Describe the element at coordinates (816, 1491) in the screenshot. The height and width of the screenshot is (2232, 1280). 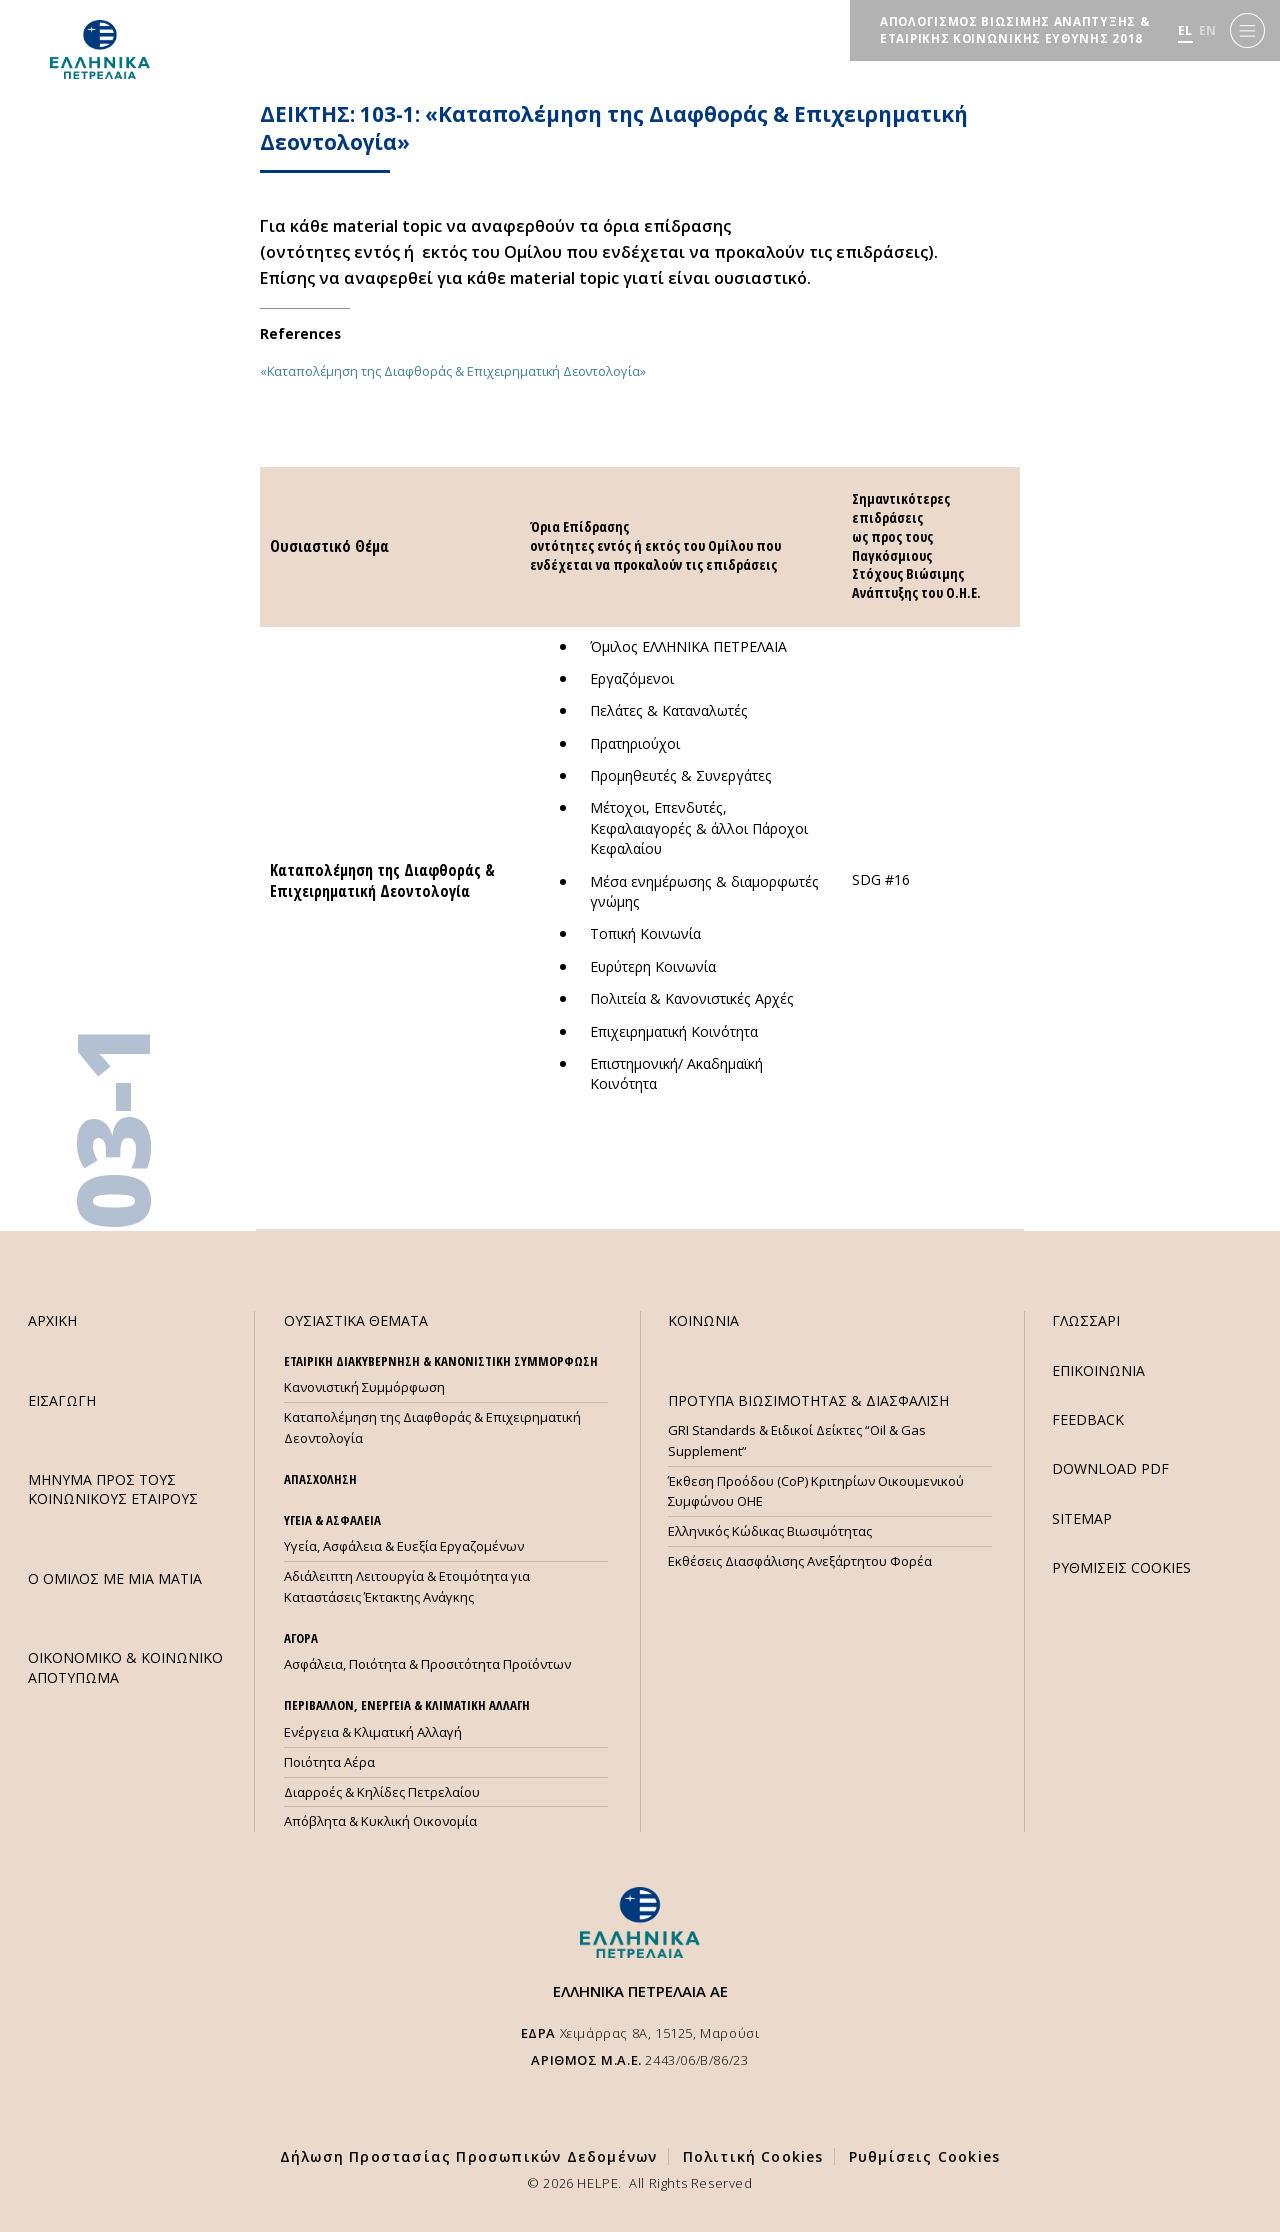
I see `Έκθεση Προόδου (CoP) Κριτηρίων Οικουμενικού Συμφώνου ΟΗΕ` at that location.